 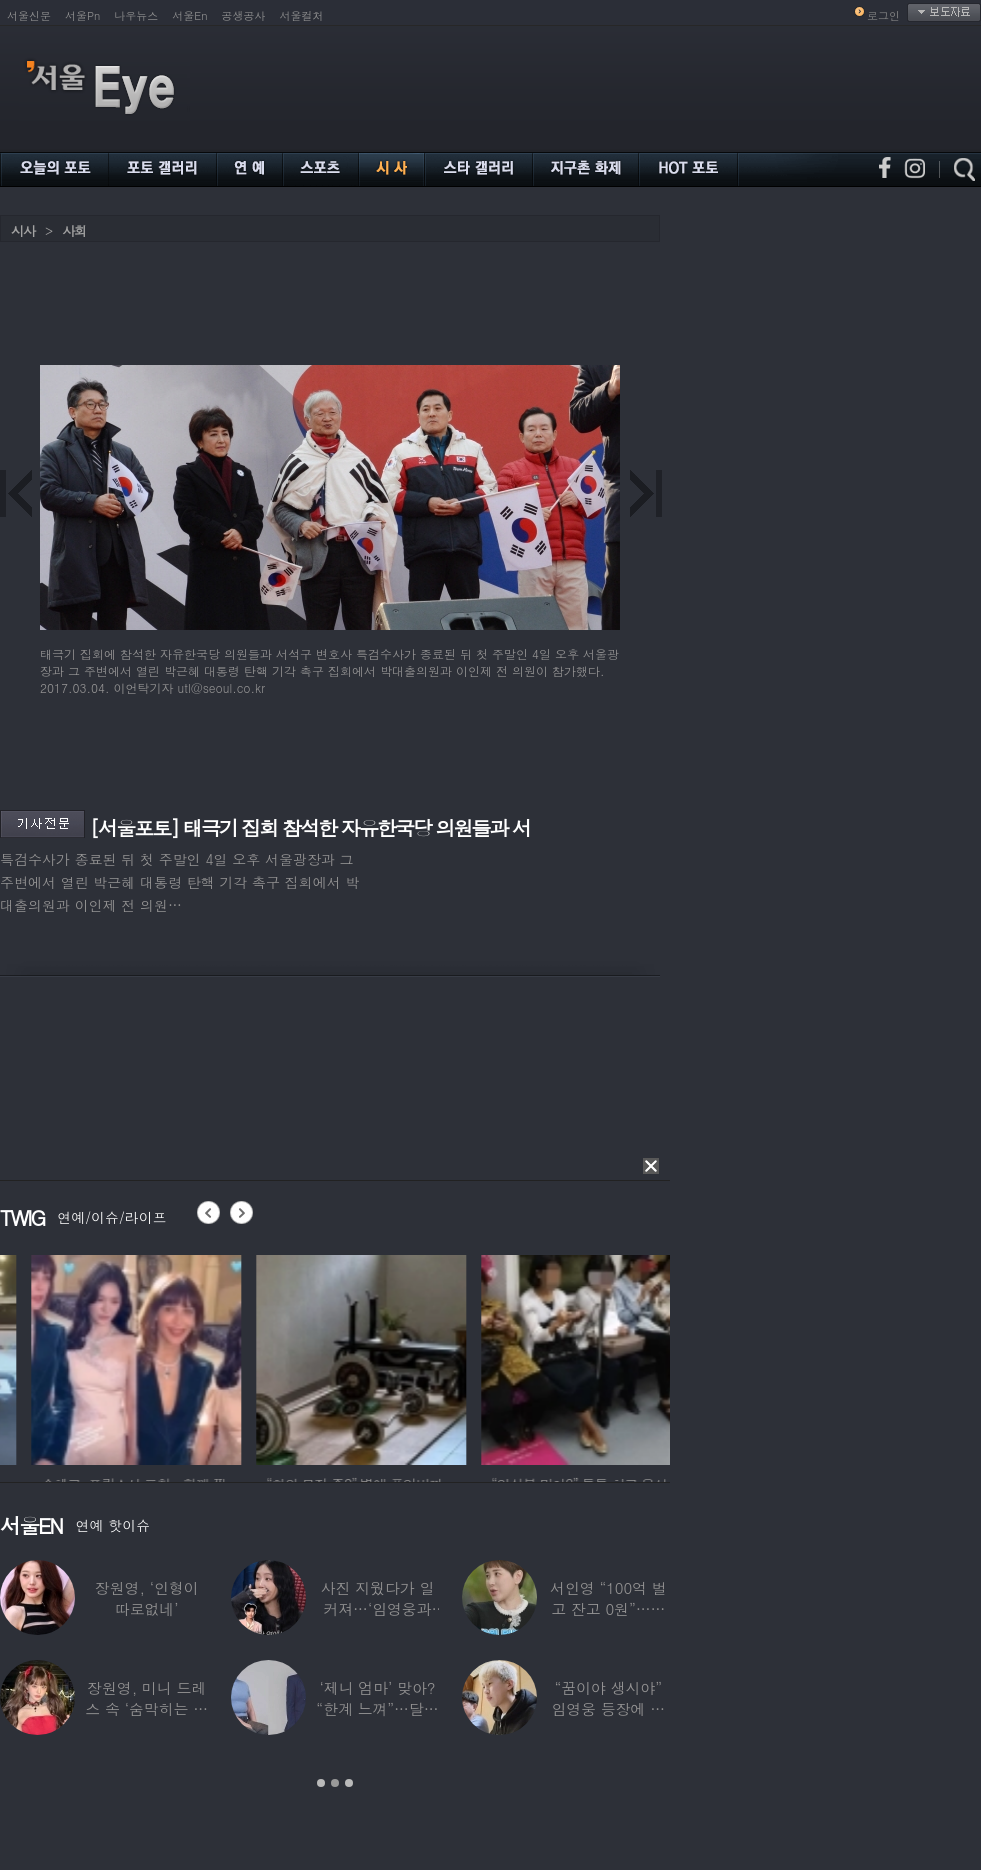 I want to click on 로그인, so click(x=883, y=15).